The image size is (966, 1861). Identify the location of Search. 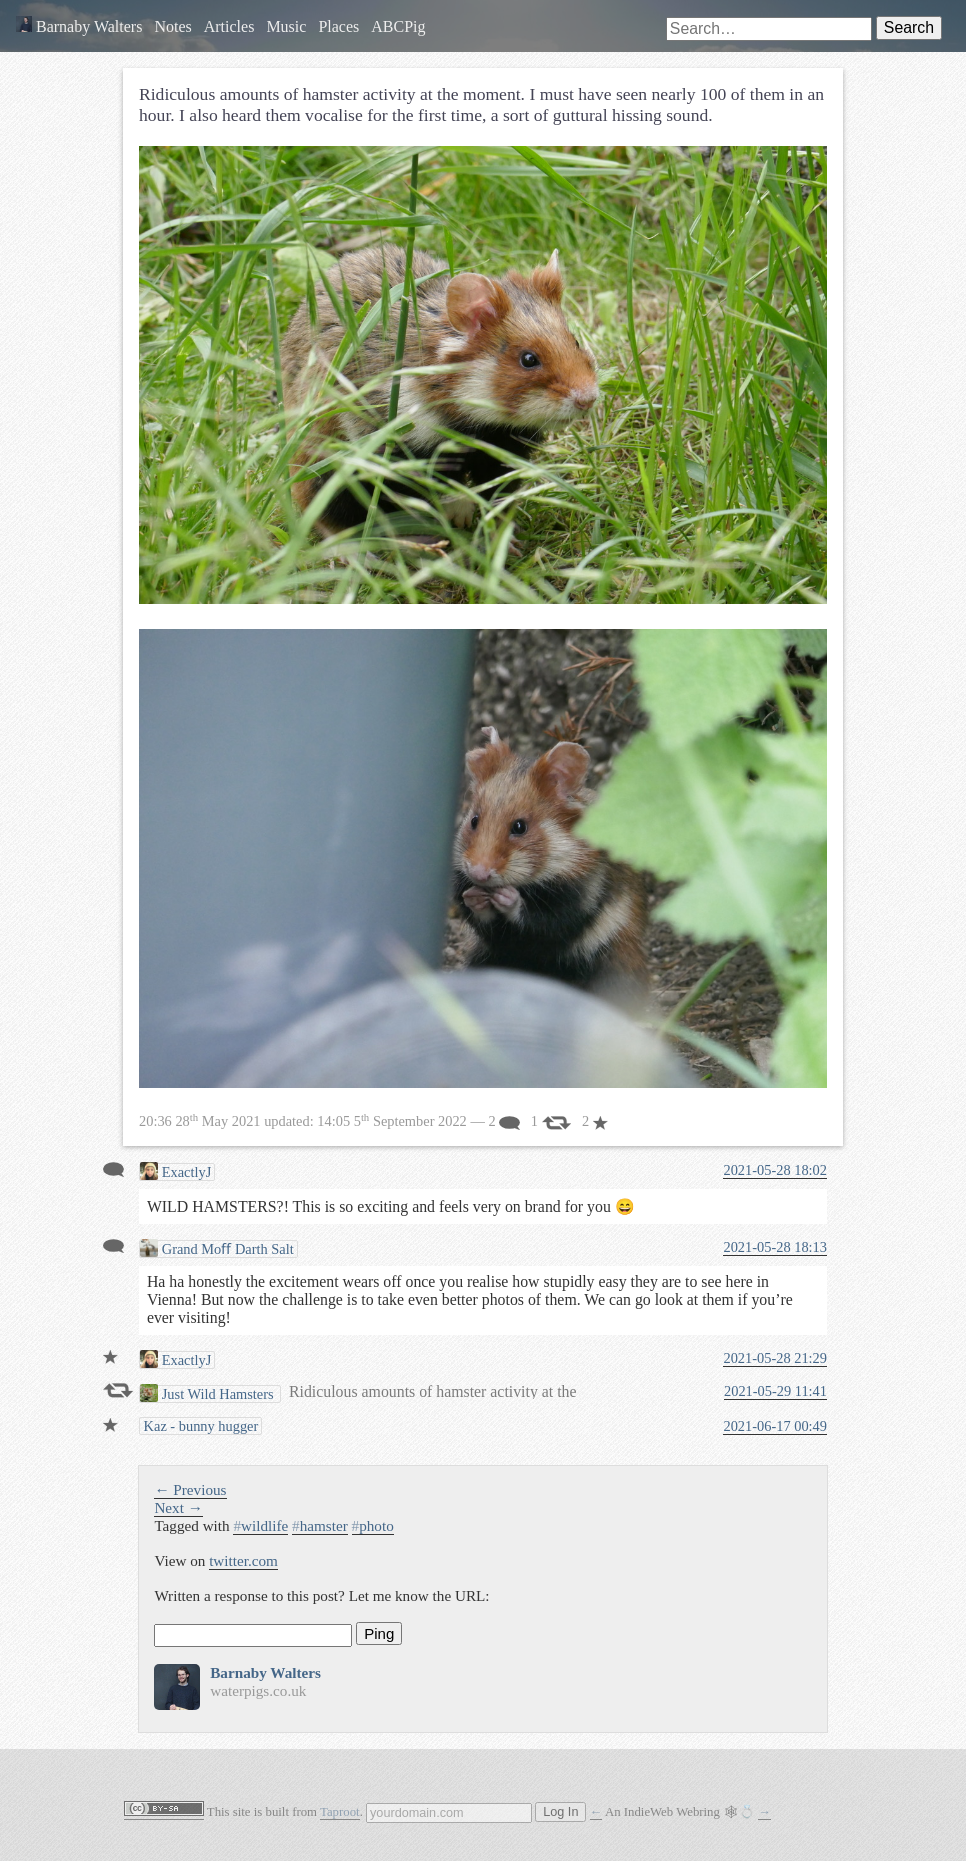
(909, 27).